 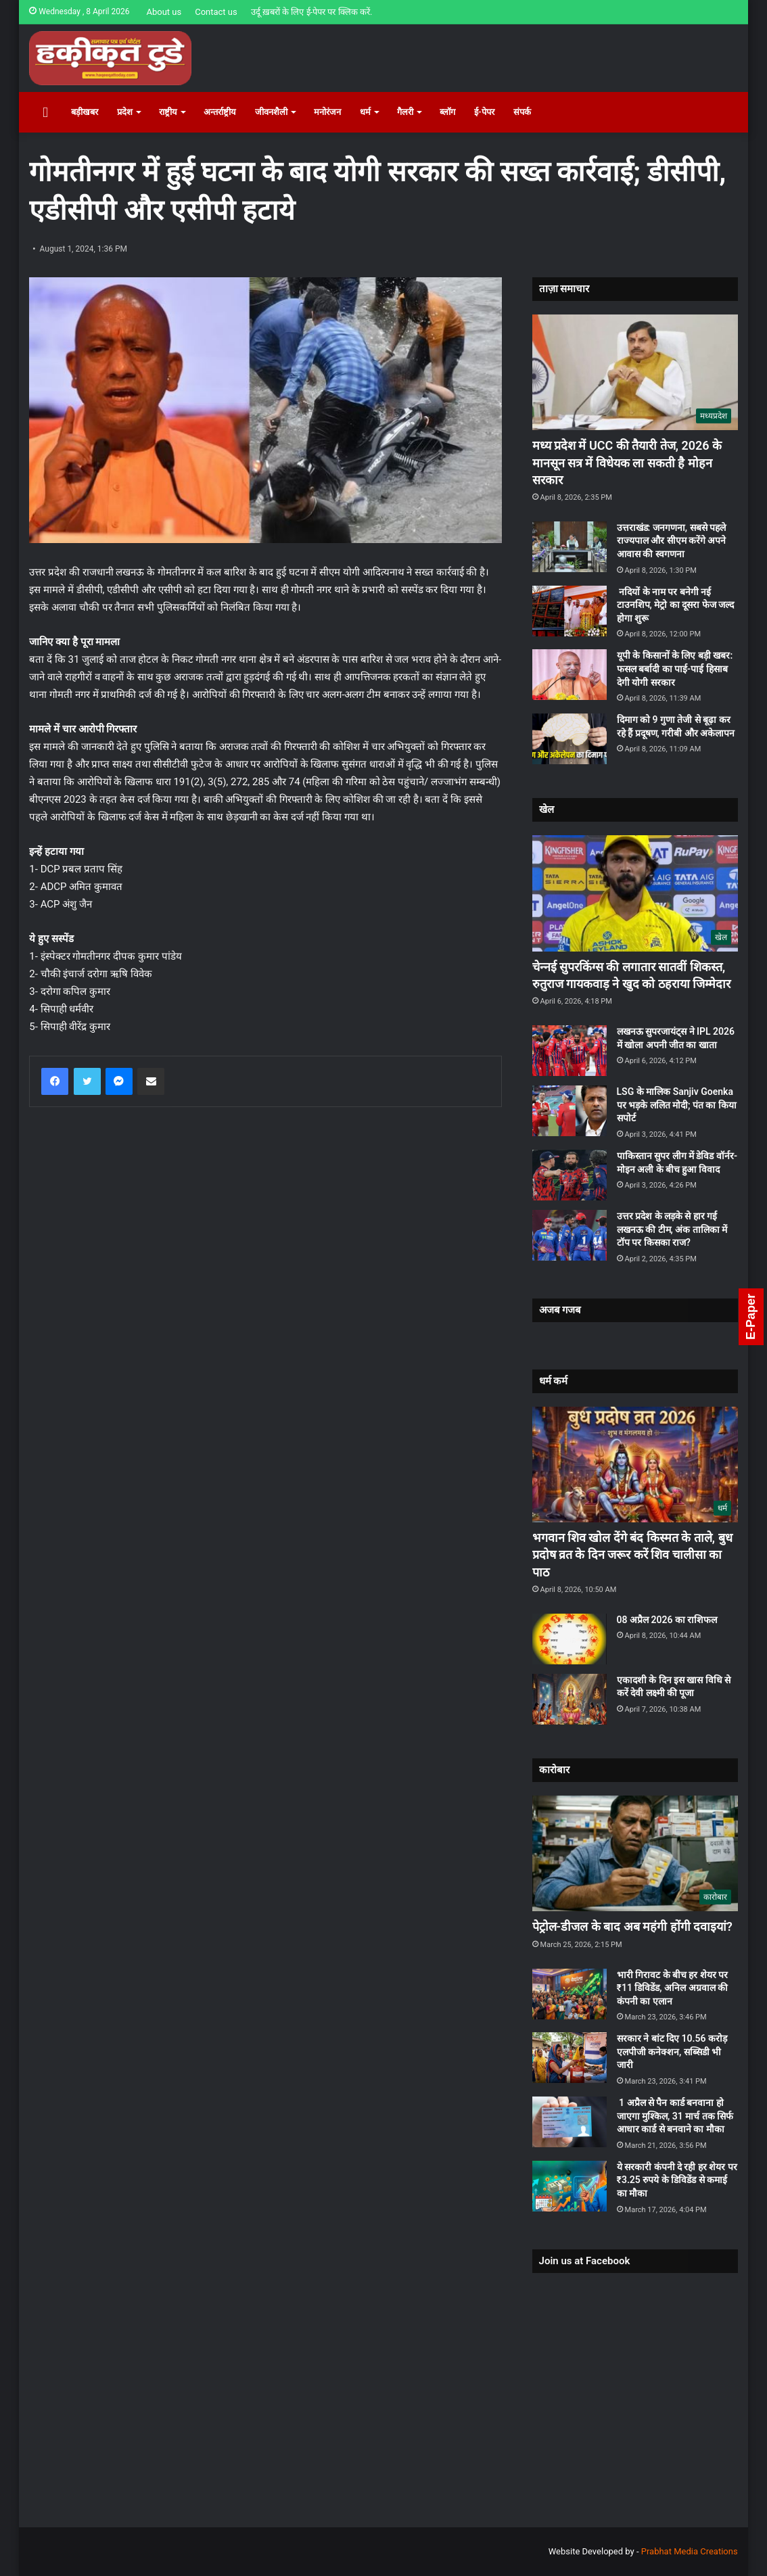 I want to click on [चेन्‍नई सुपरकिंग्‍स की लगातार सातवीं शिकस्‍त, रुतुराज गायकवाड़ ने खुद को ठहराया जिम्‍मेदार], so click(x=635, y=893).